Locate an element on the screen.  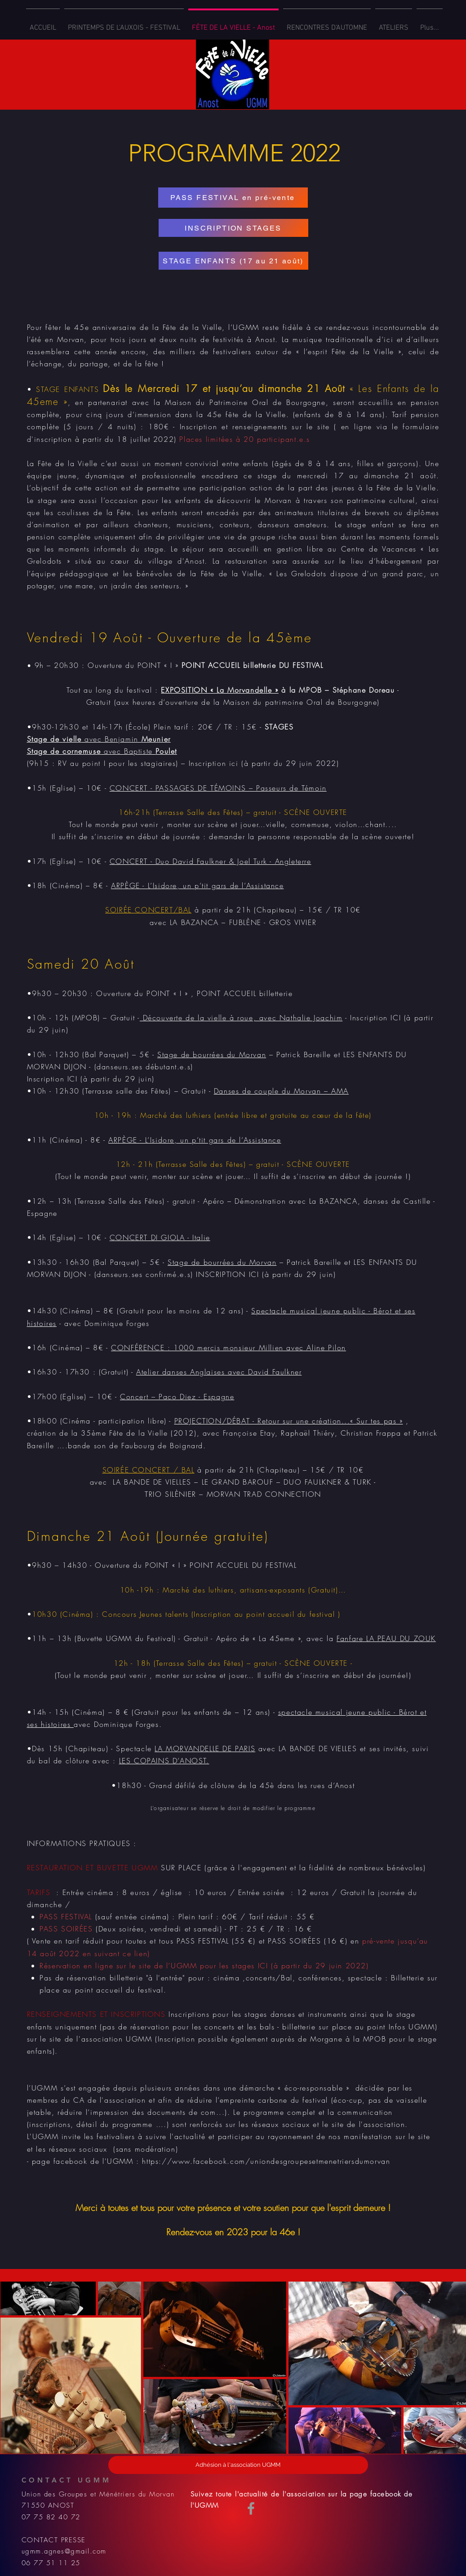
EXPOSITION « La Morvandelle » is located at coordinates (219, 690).